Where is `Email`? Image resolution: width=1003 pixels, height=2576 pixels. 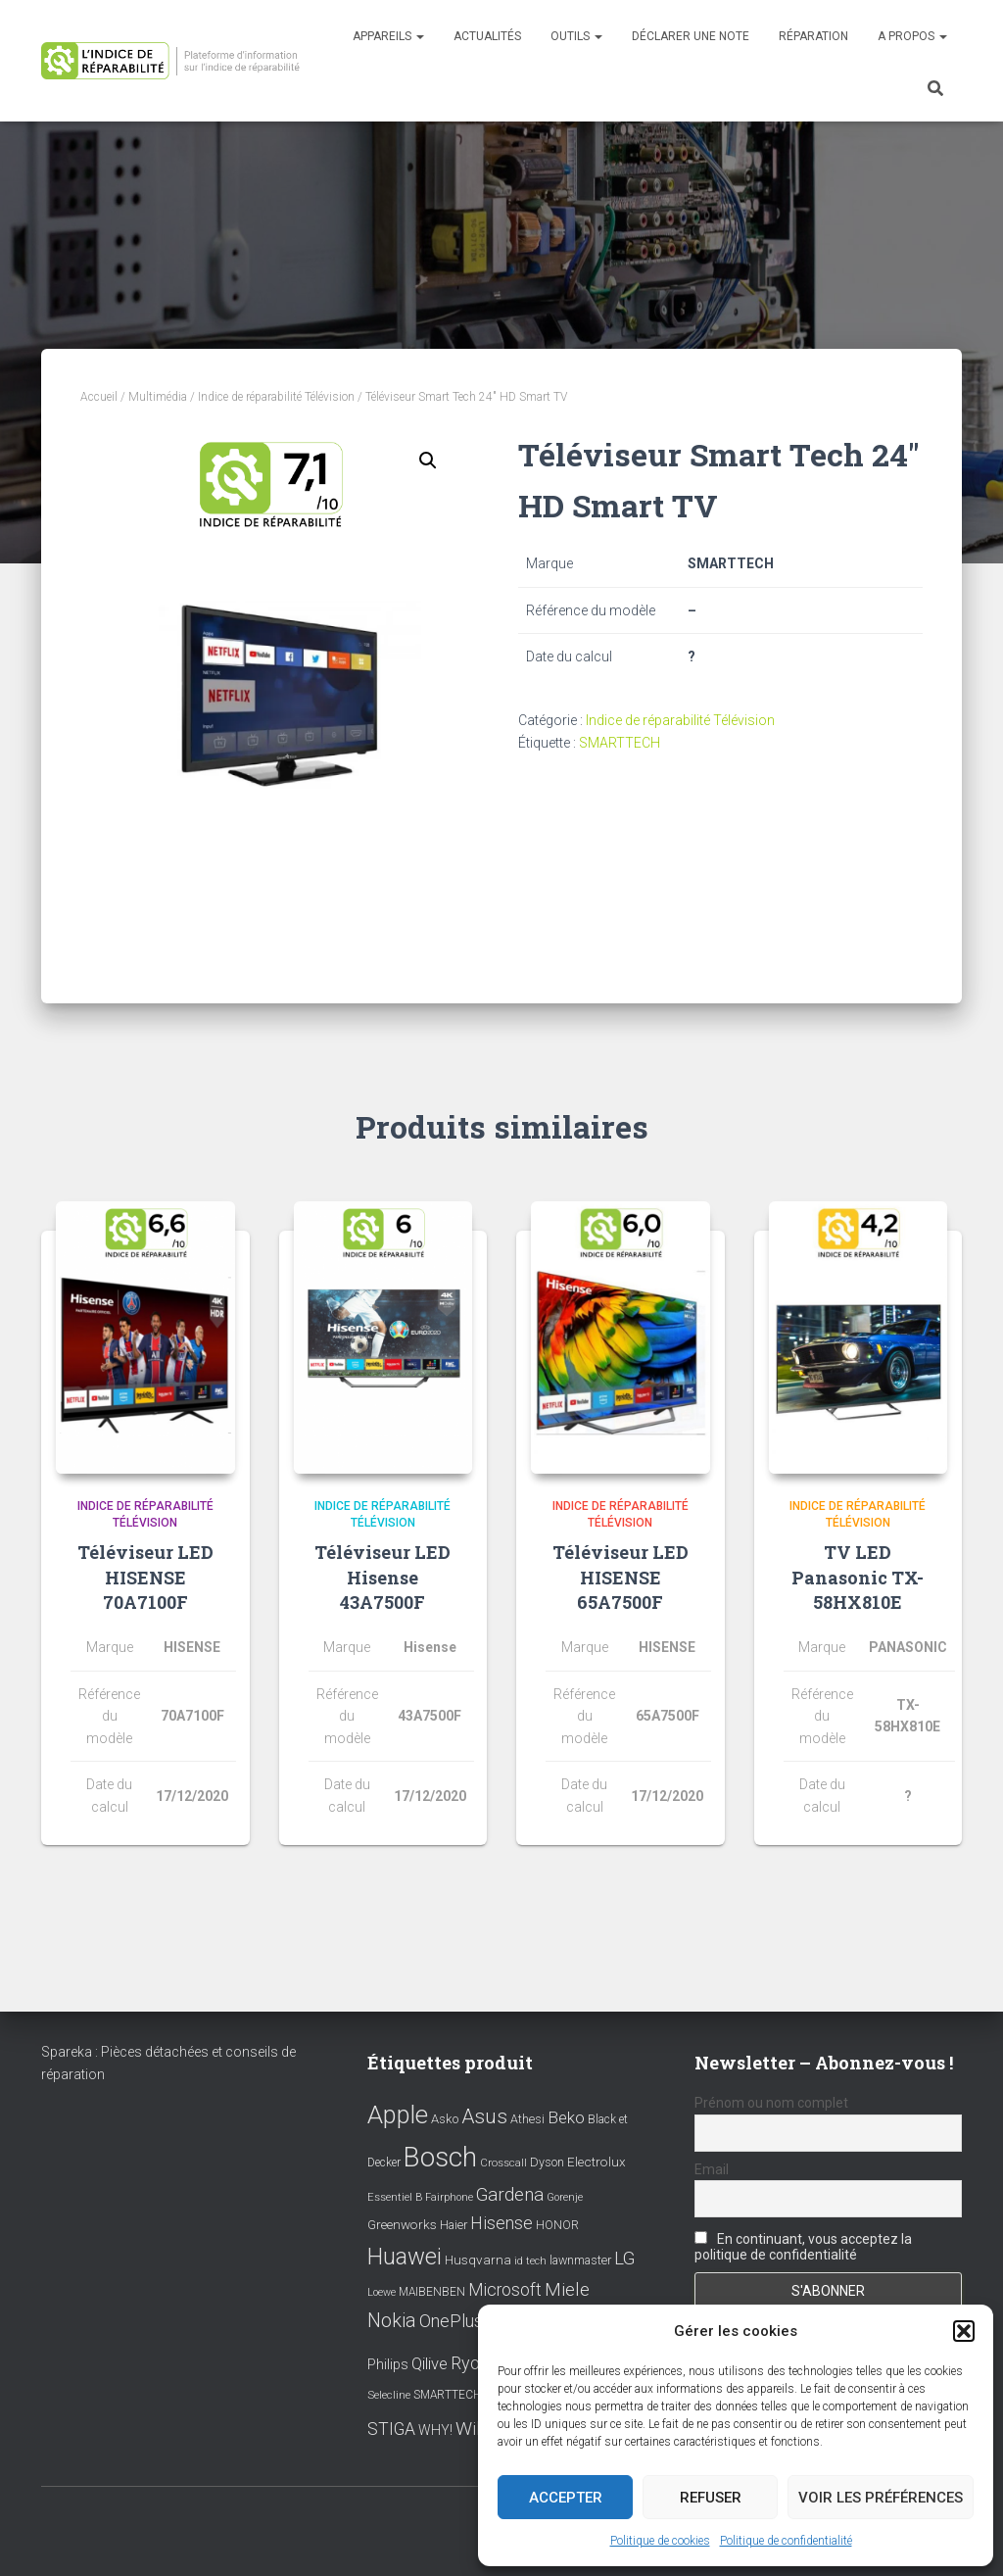 Email is located at coordinates (711, 2169).